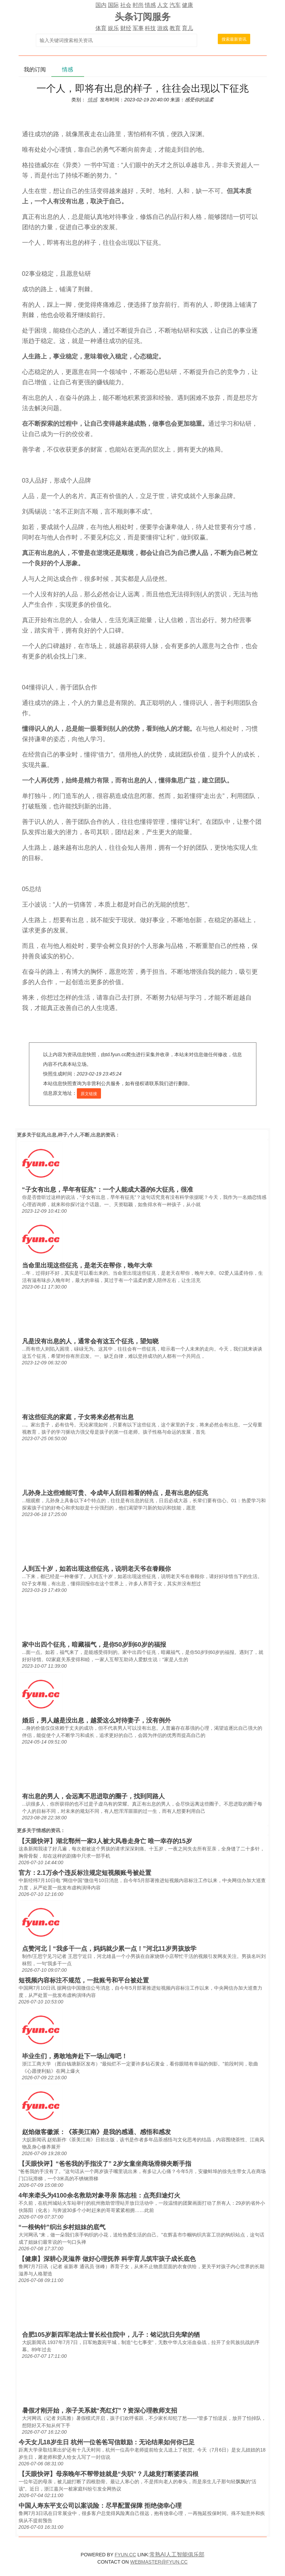  What do you see at coordinates (115, 1492) in the screenshot?
I see `儿孙身上这些难能可贵、令成年人刮目相看的特点，是有出息的征兆` at bounding box center [115, 1492].